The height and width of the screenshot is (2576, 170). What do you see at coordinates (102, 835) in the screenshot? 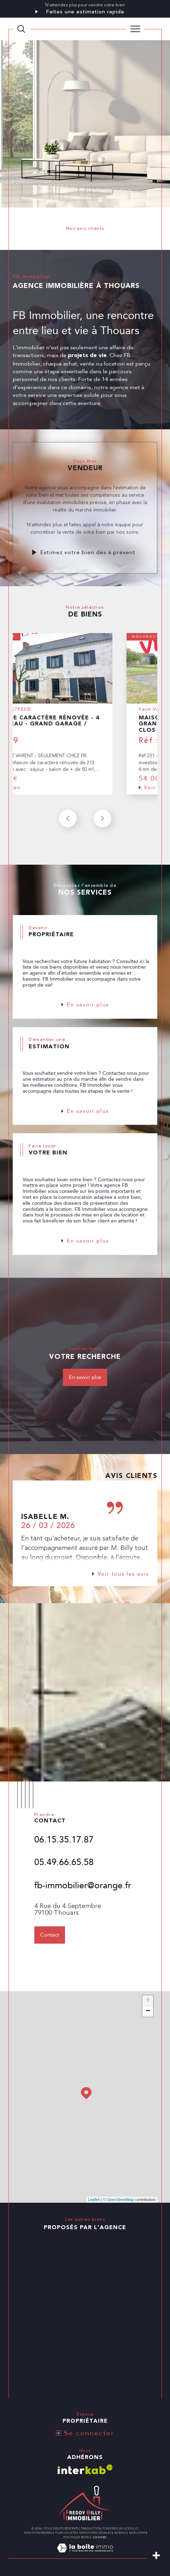
I see `[button]` at bounding box center [102, 835].